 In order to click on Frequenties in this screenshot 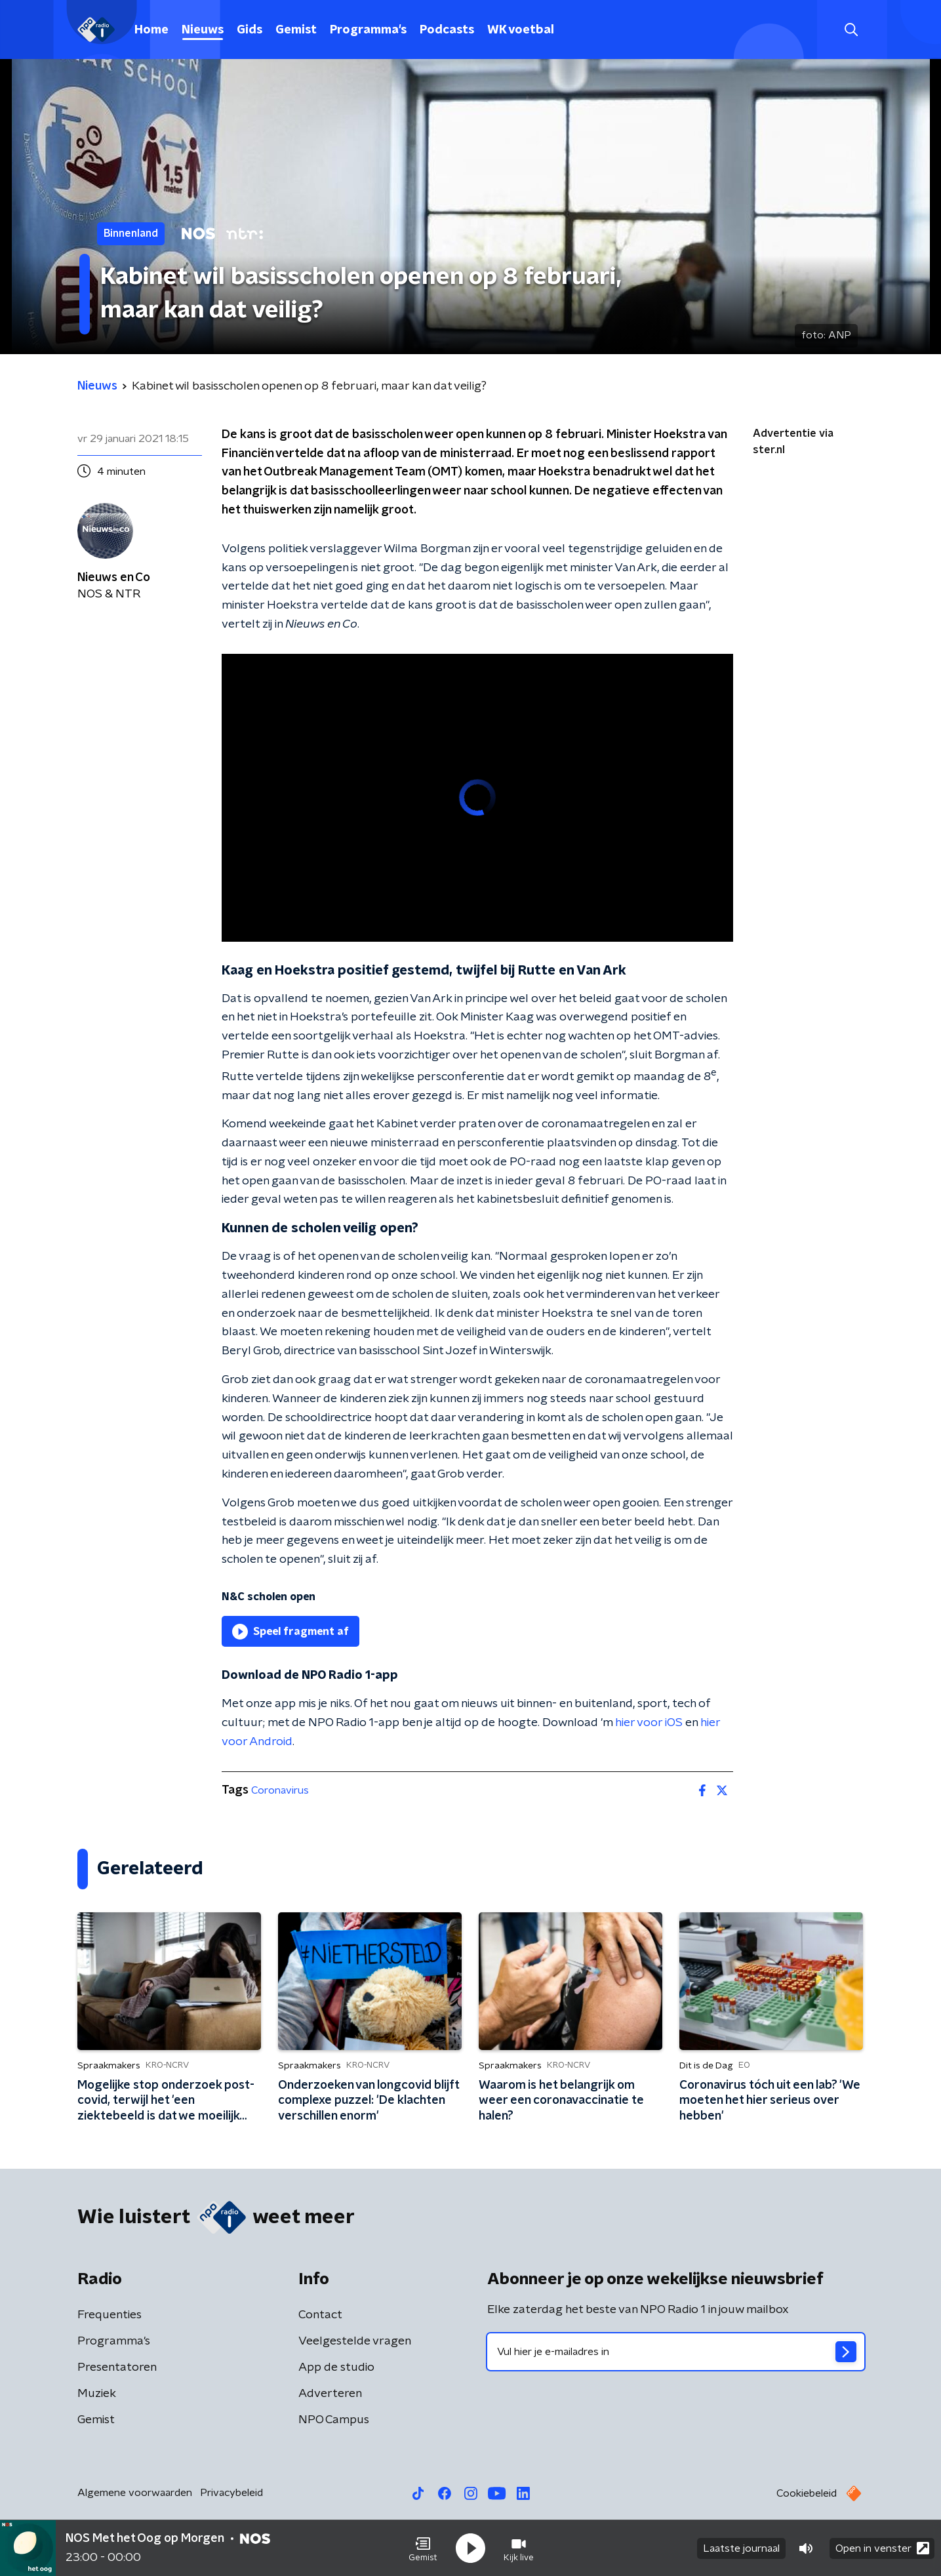, I will do `click(109, 2315)`.